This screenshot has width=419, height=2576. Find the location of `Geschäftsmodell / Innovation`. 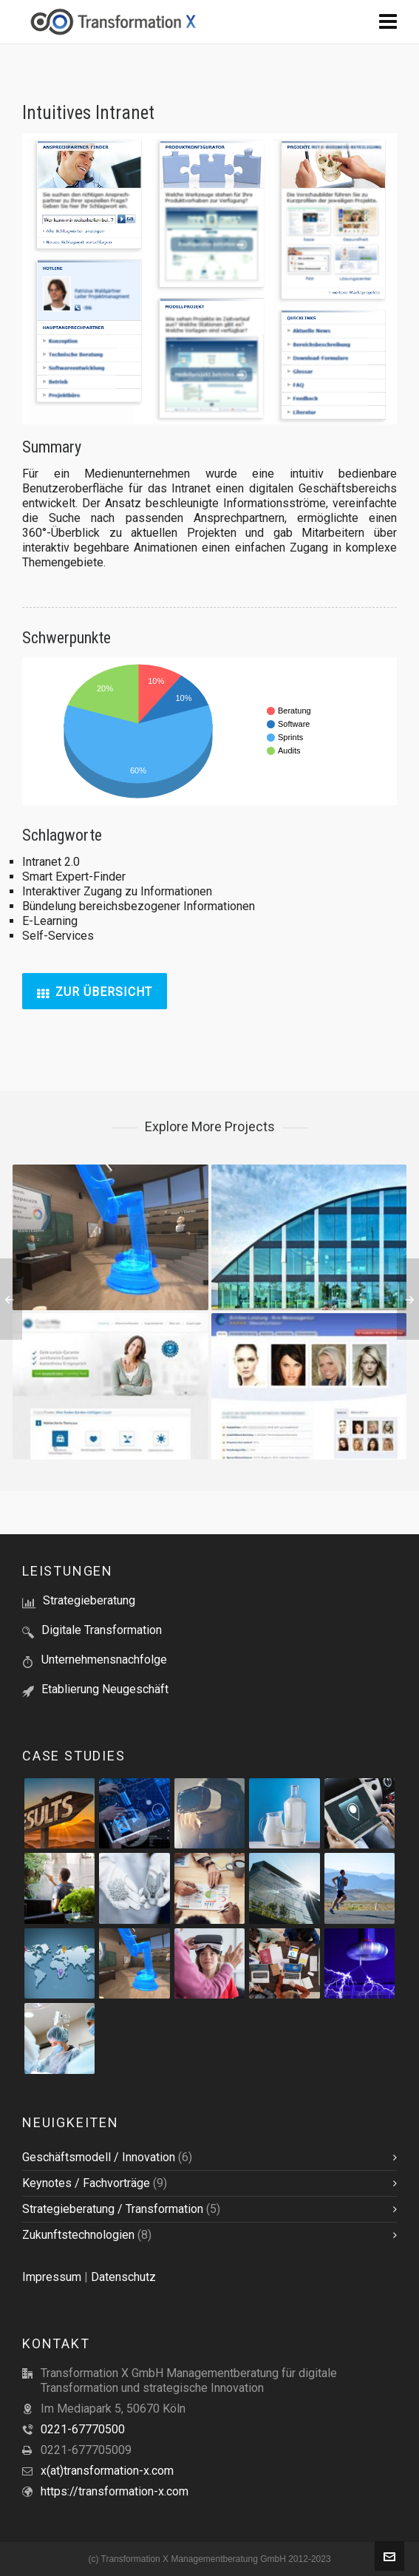

Geschäftsmodell / Innovation is located at coordinates (98, 2157).